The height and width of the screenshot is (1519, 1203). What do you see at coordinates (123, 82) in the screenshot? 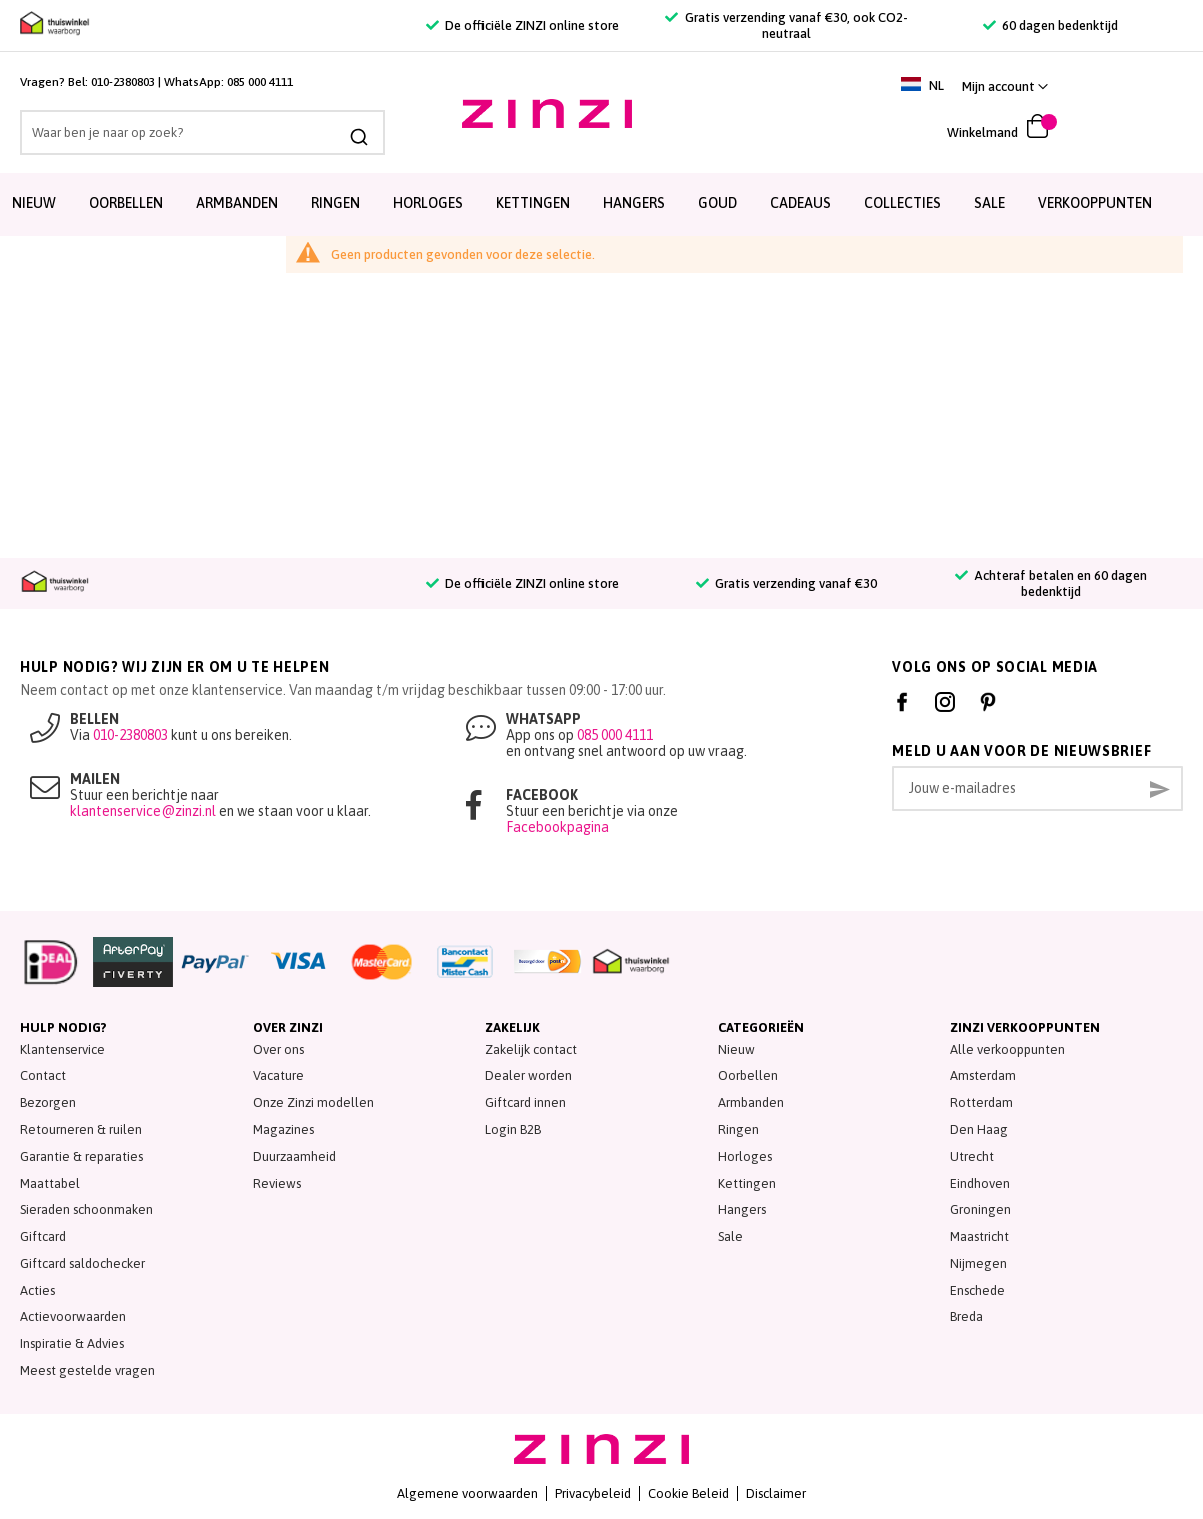
I see `010-2380803` at bounding box center [123, 82].